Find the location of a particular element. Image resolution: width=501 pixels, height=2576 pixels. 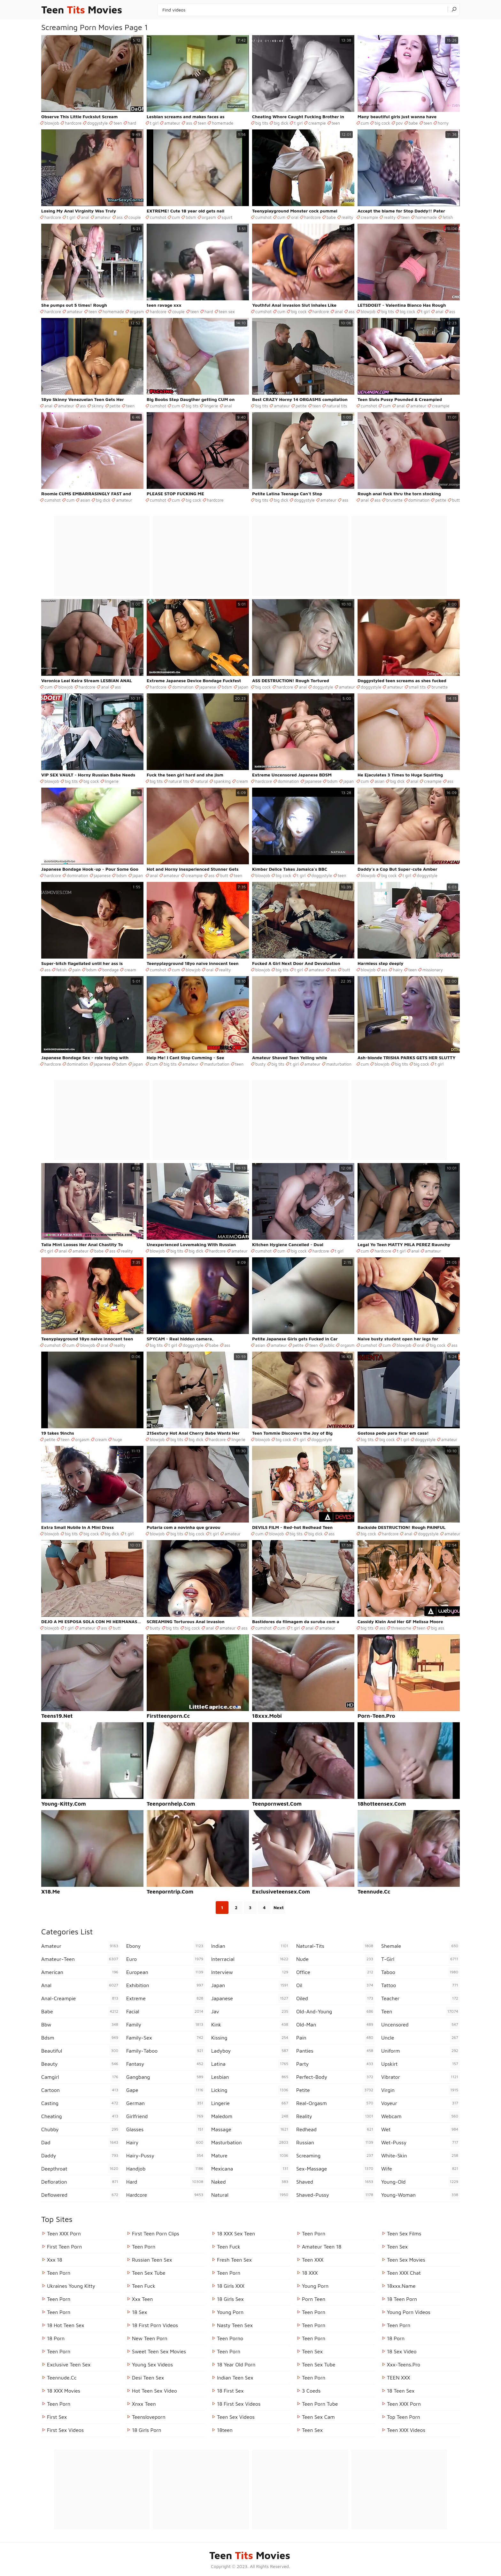

Fresh Teen Sex is located at coordinates (234, 2260).